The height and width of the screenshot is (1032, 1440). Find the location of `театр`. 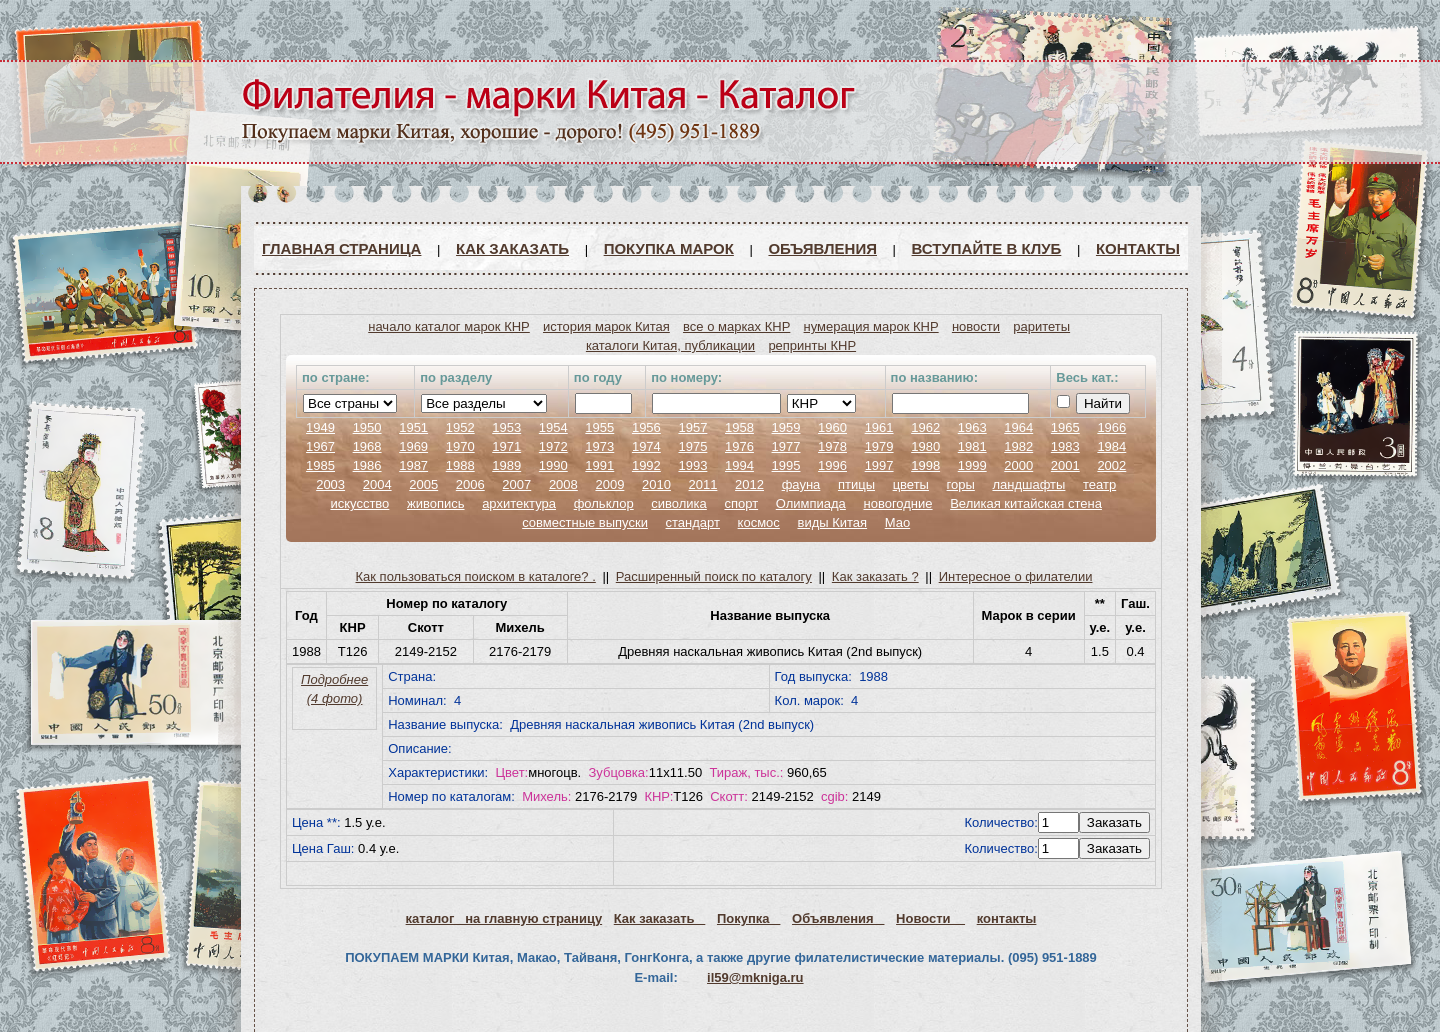

театр is located at coordinates (1099, 484).